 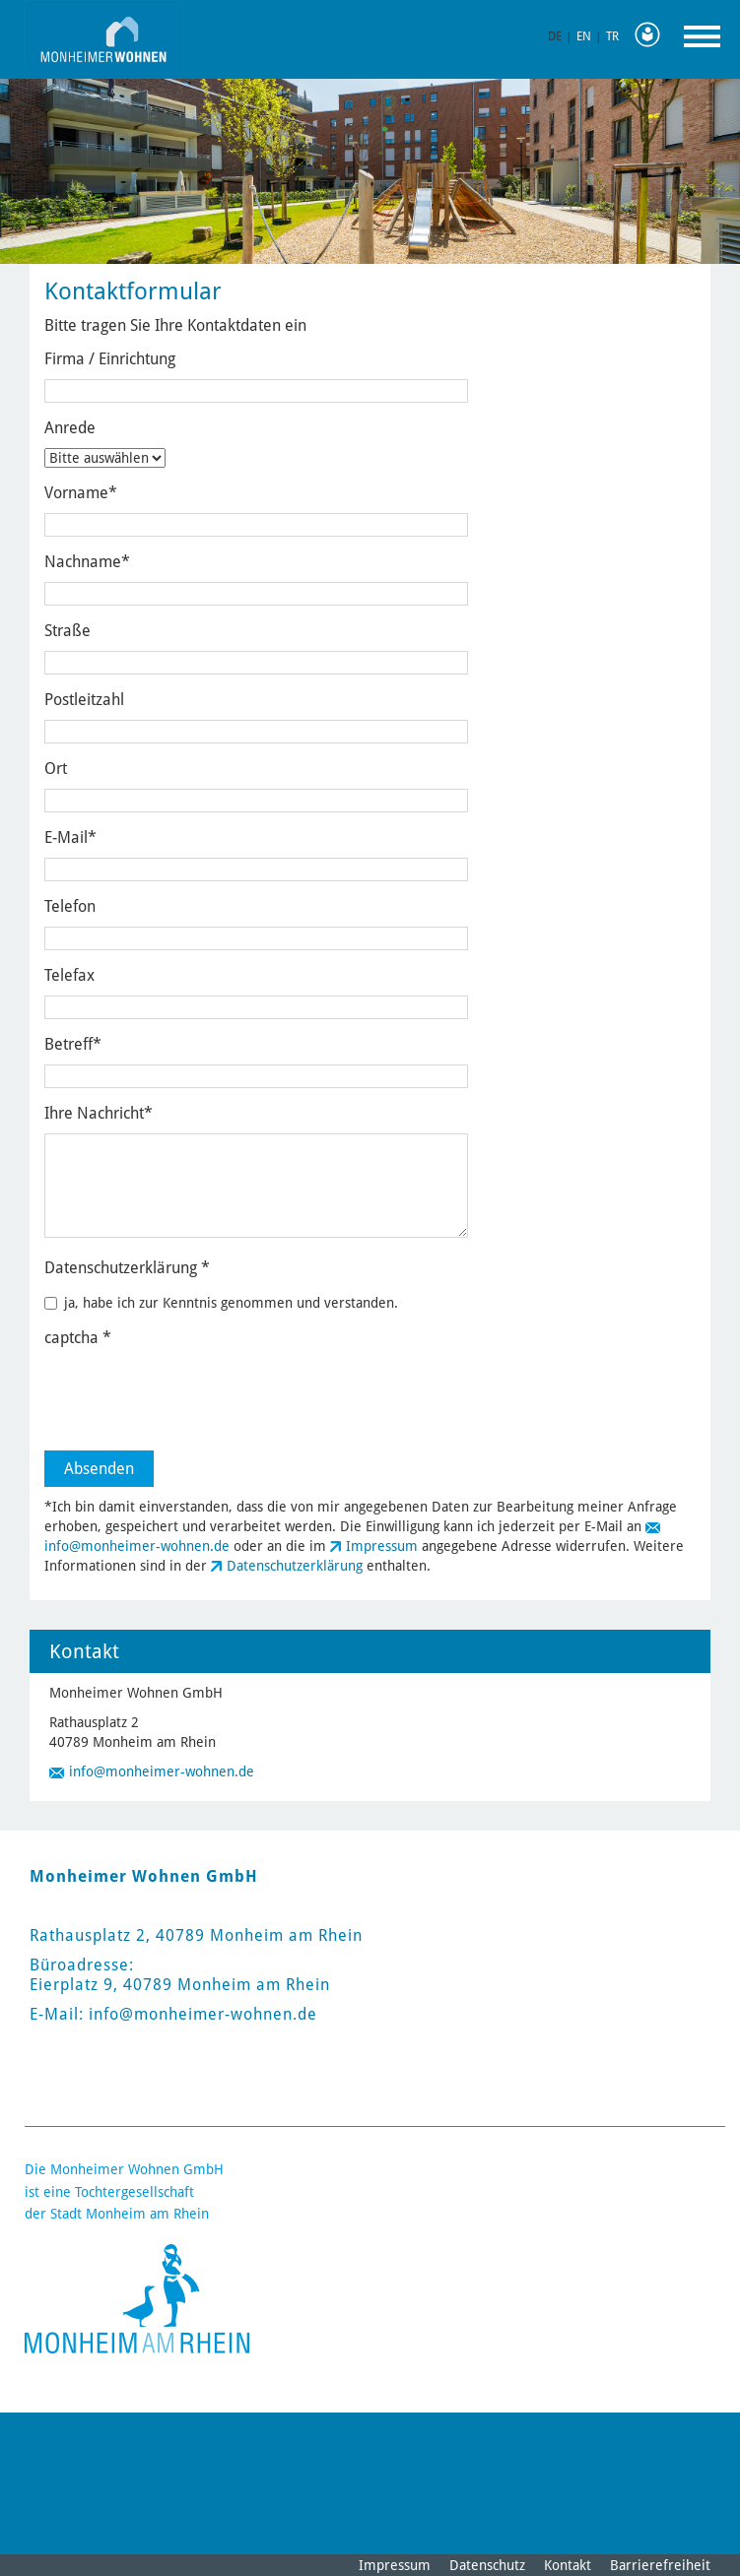 What do you see at coordinates (612, 36) in the screenshot?
I see `TR` at bounding box center [612, 36].